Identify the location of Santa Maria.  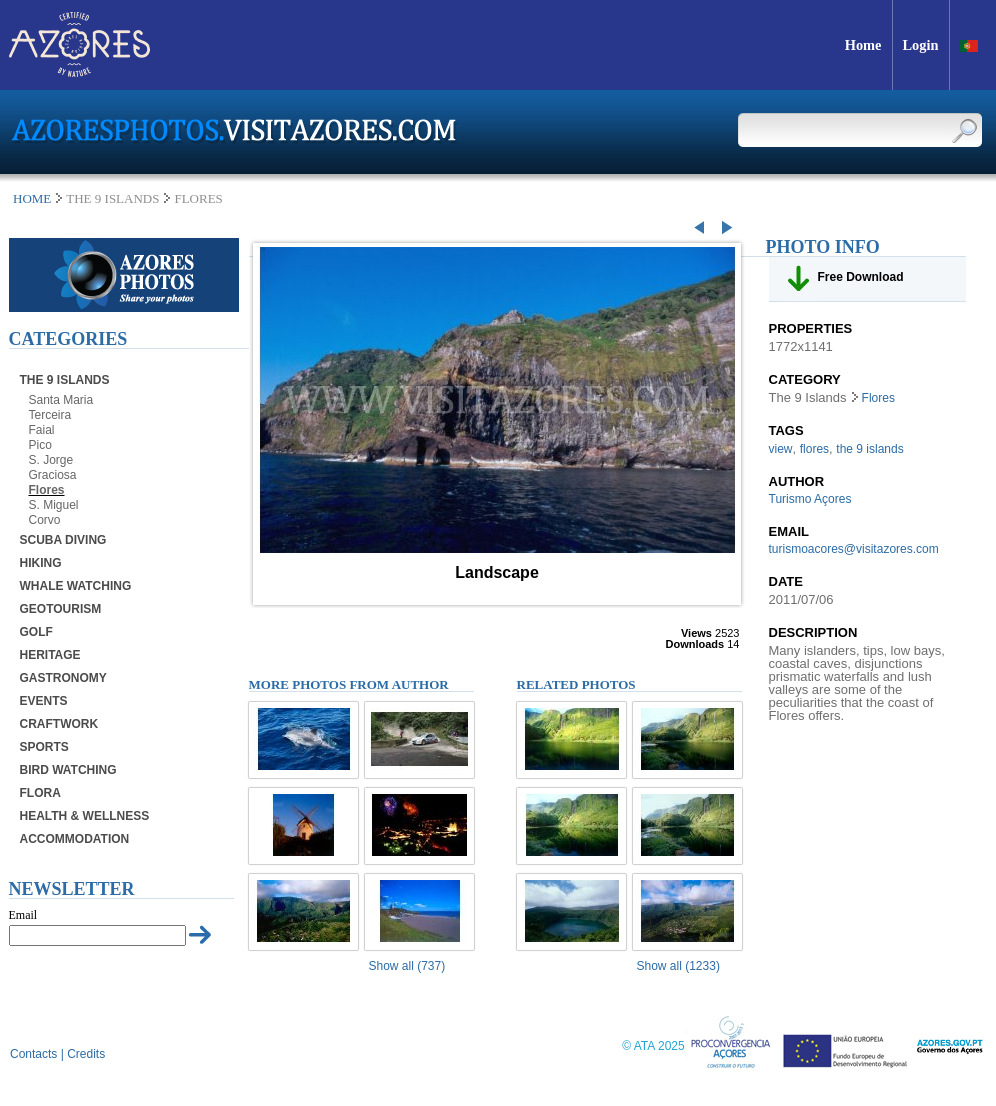
(61, 400).